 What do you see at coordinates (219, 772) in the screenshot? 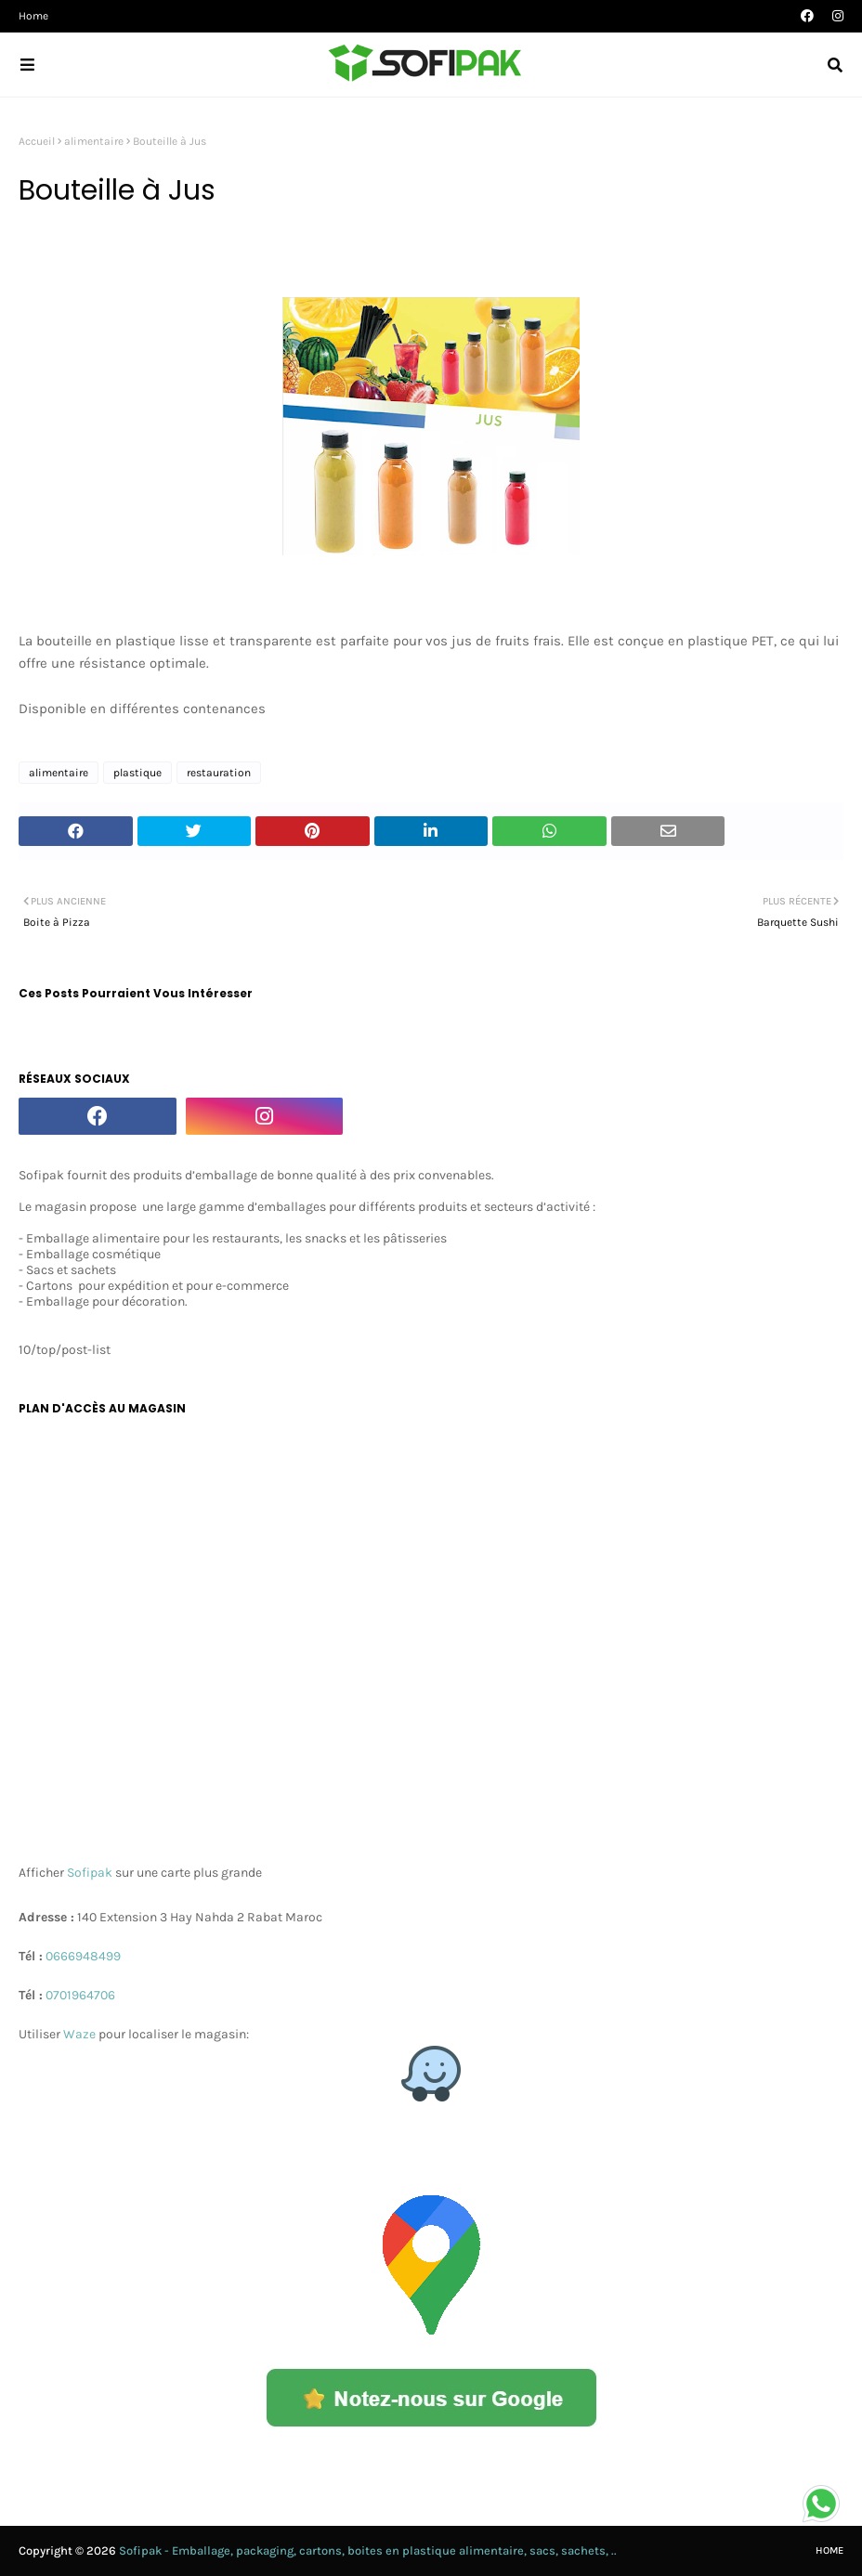
I see `restauration` at bounding box center [219, 772].